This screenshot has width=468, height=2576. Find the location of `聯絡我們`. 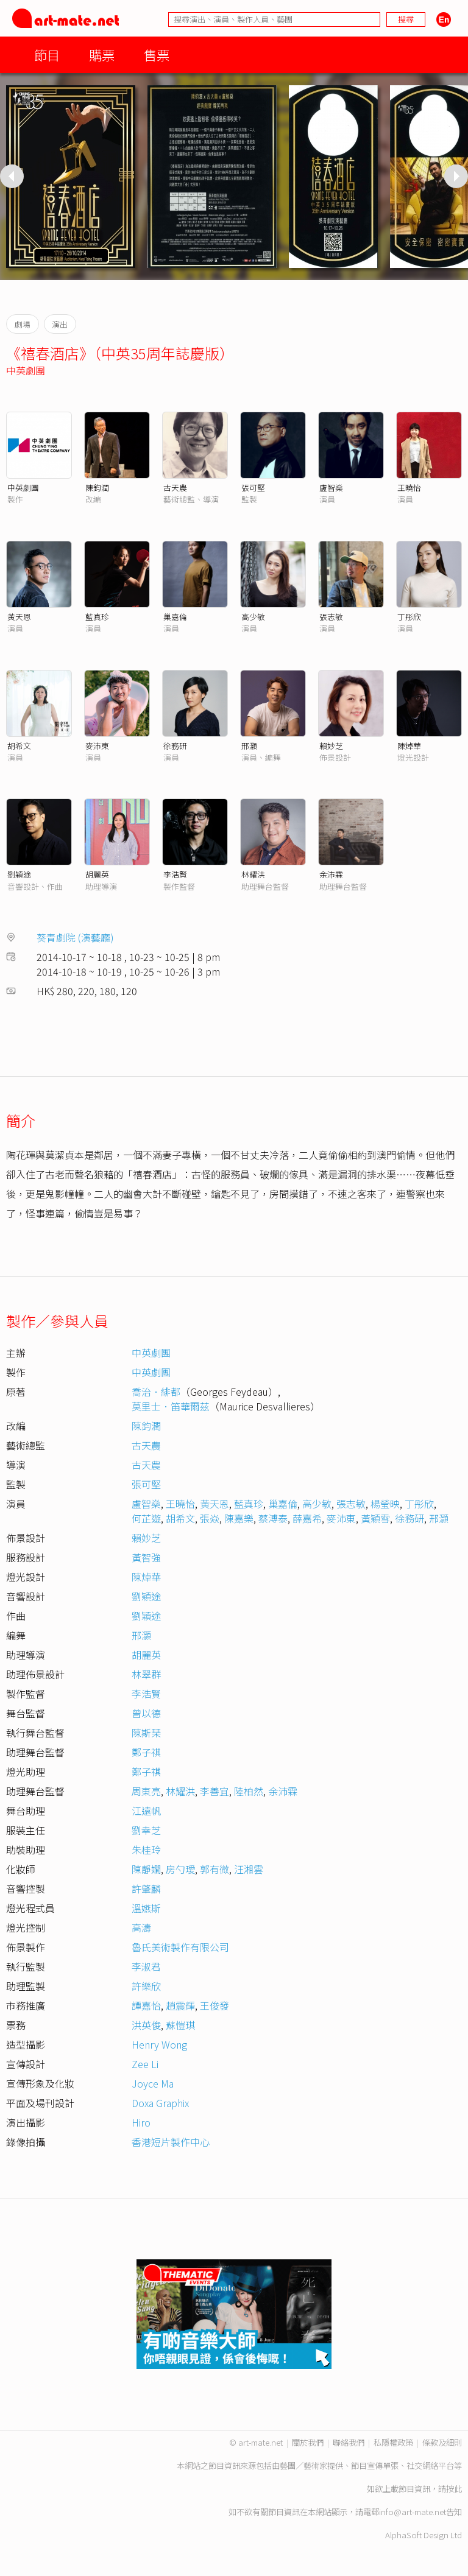

聯絡我們 is located at coordinates (348, 2442).